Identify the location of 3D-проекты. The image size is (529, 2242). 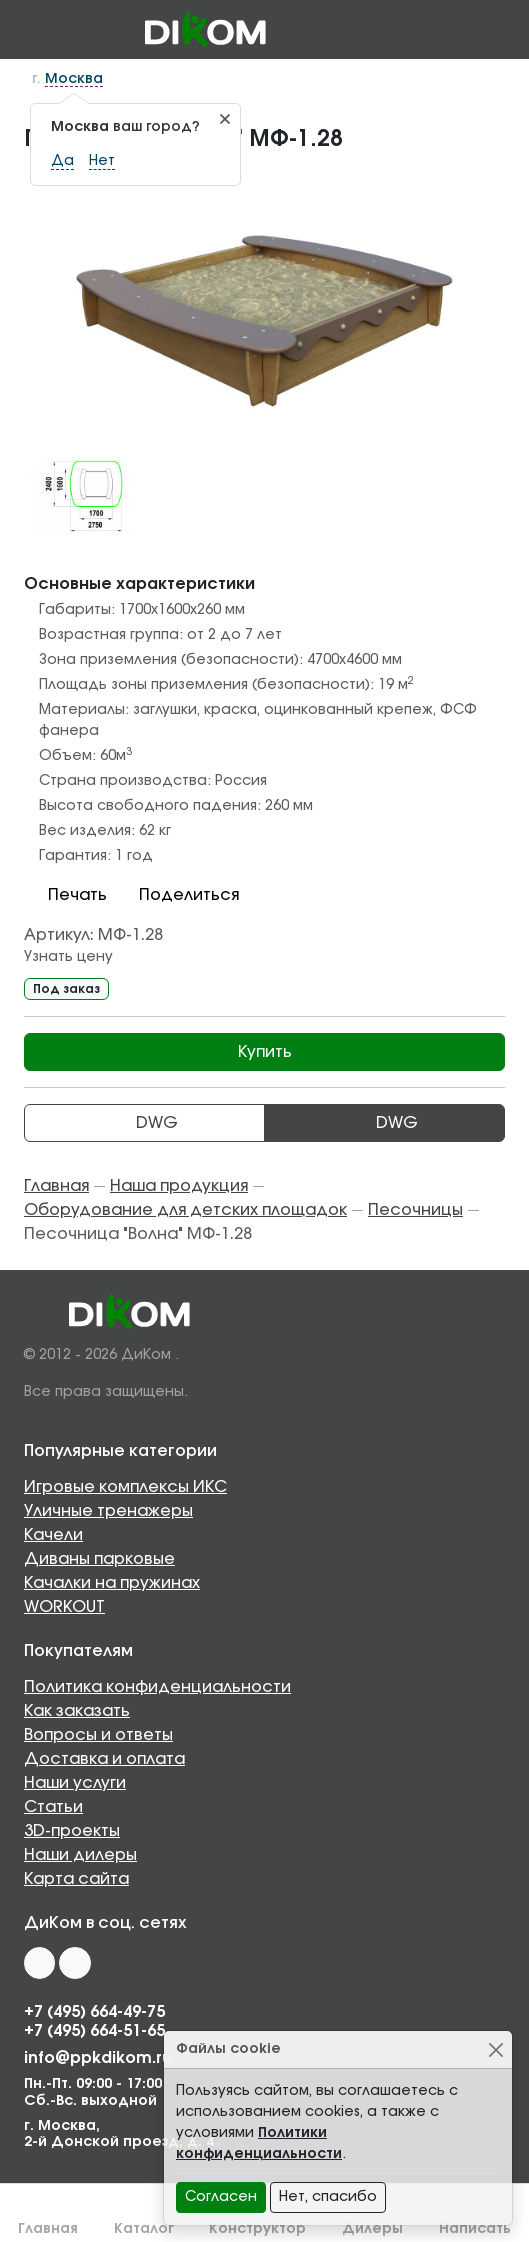
(72, 1831).